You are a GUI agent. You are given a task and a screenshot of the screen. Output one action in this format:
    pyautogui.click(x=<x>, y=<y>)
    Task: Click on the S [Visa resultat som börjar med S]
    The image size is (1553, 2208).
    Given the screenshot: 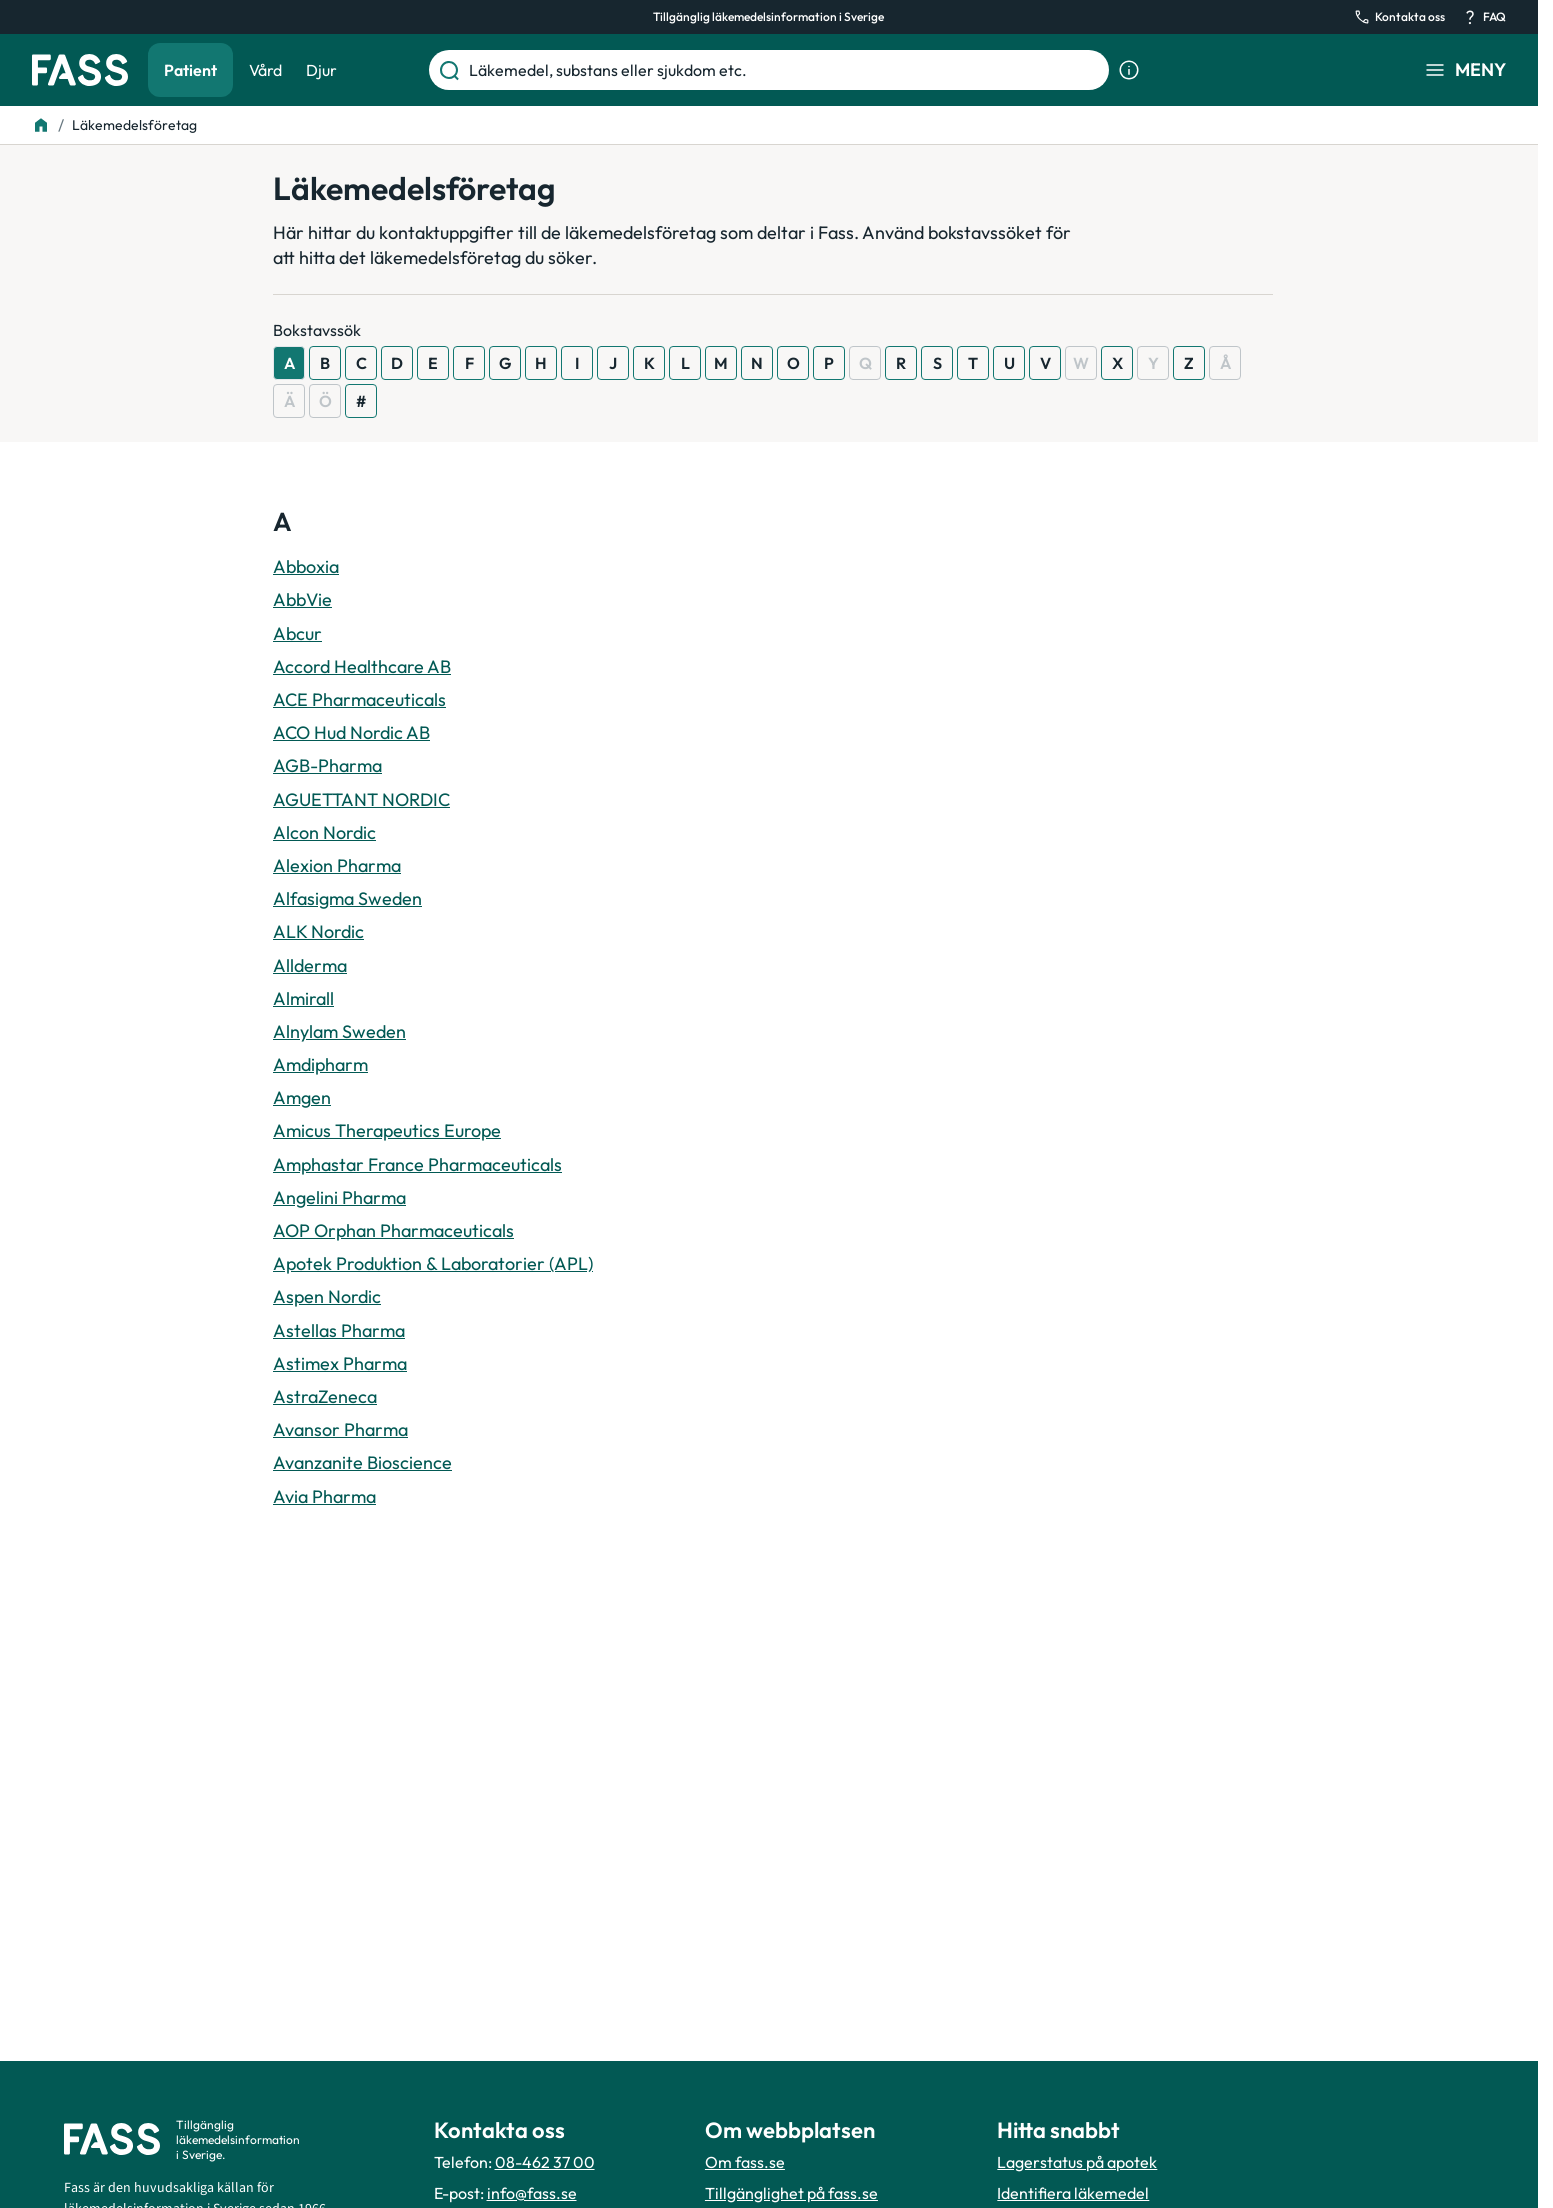 What is the action you would take?
    pyautogui.click(x=937, y=363)
    